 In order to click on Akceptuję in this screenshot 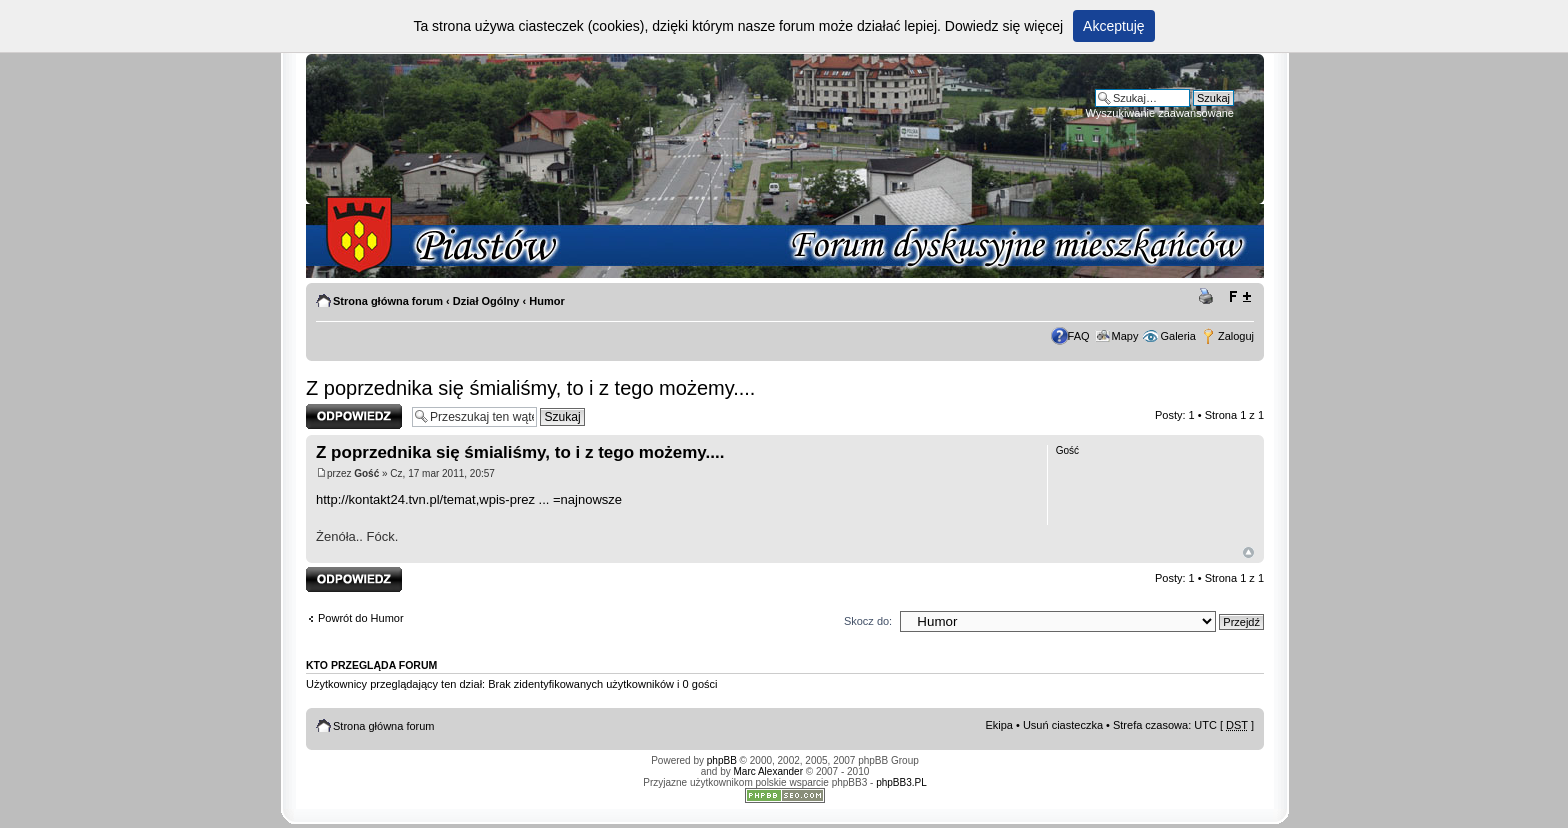, I will do `click(1113, 26)`.